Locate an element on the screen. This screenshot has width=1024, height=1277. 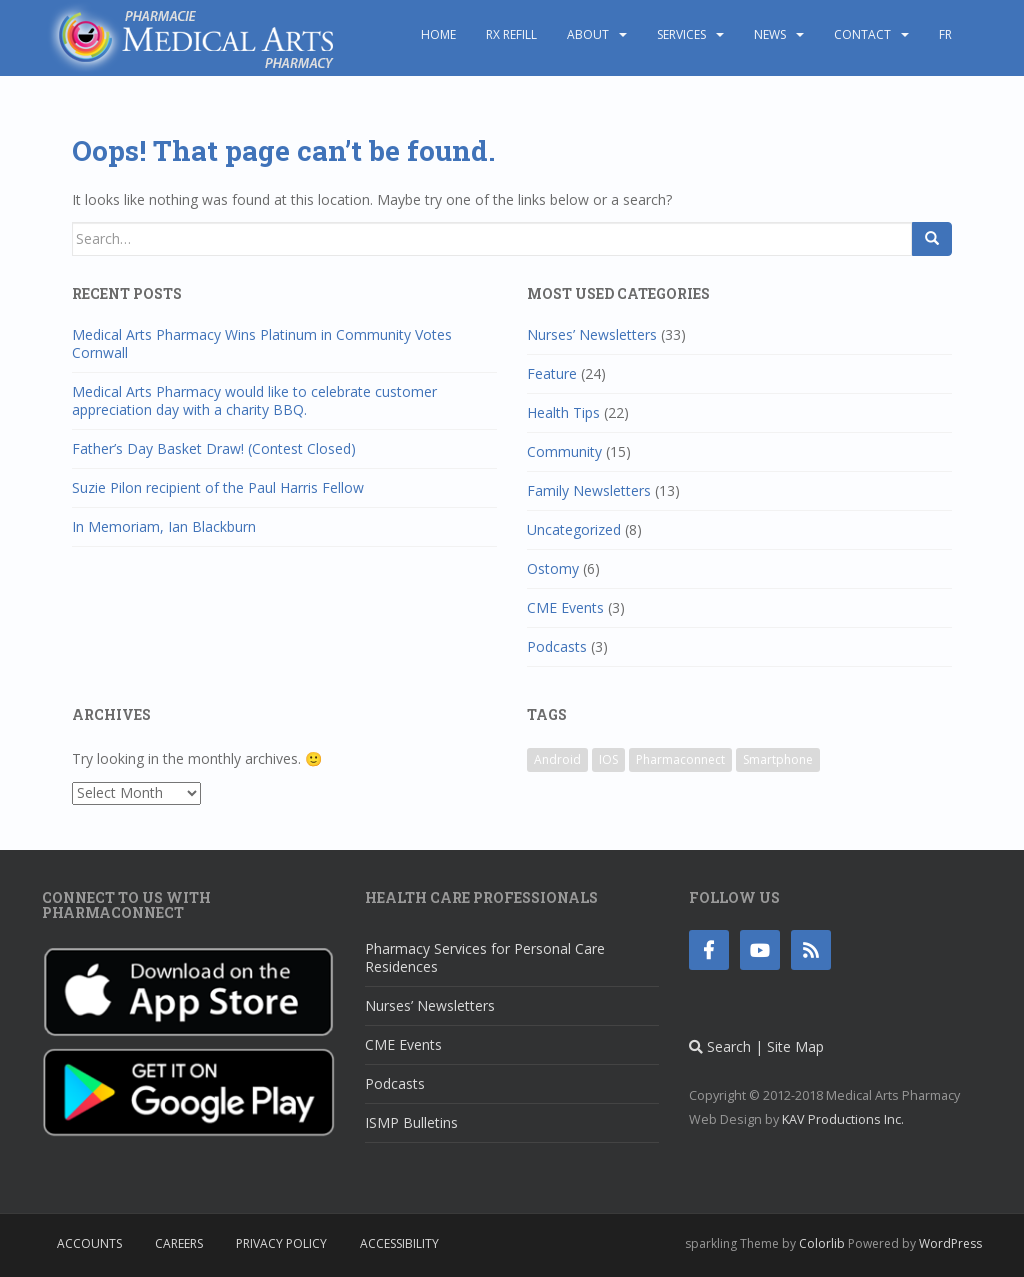
Smartphone [Smartphone (1 item)] is located at coordinates (778, 759).